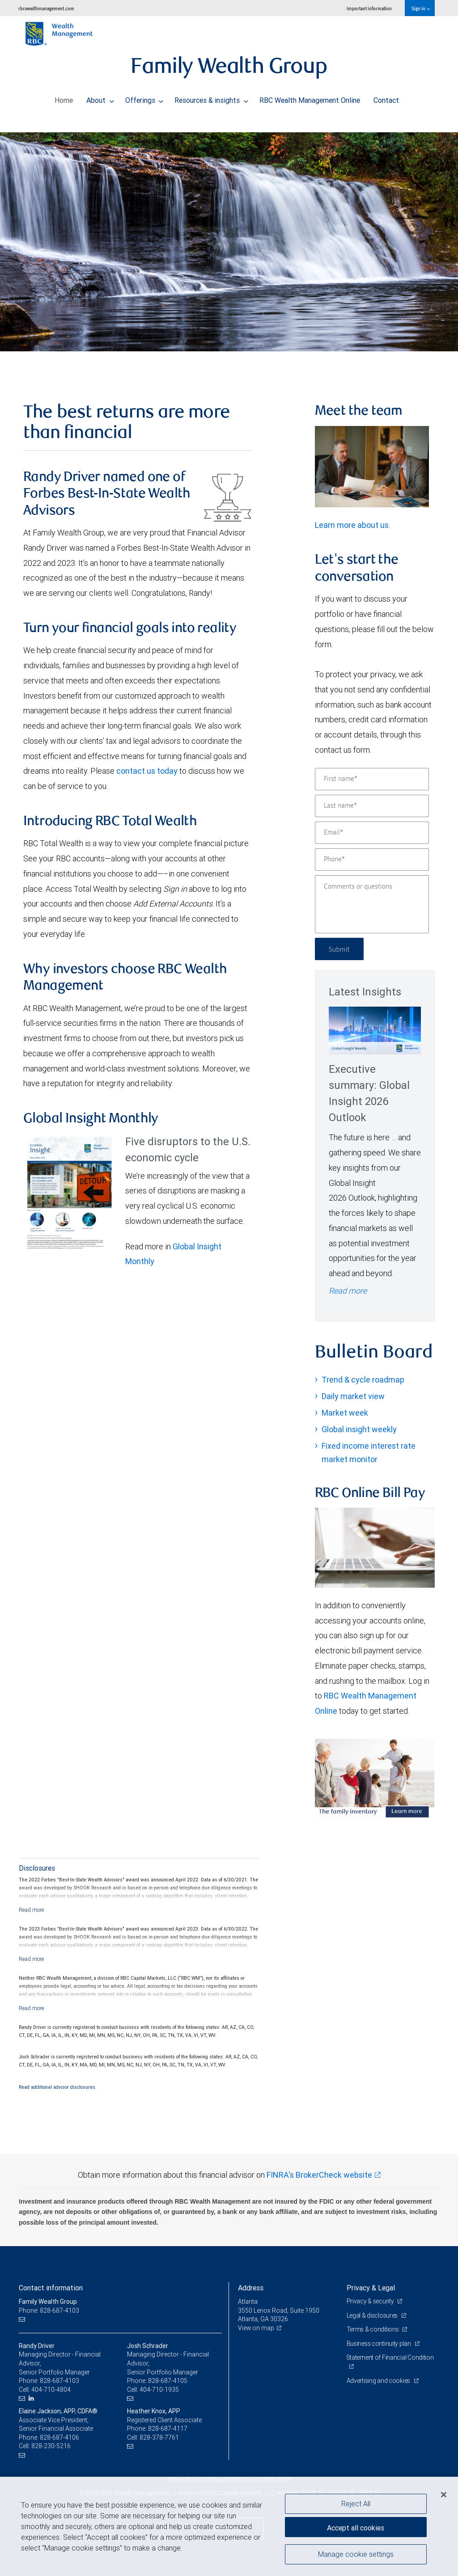  I want to click on Learn more about us, so click(352, 525).